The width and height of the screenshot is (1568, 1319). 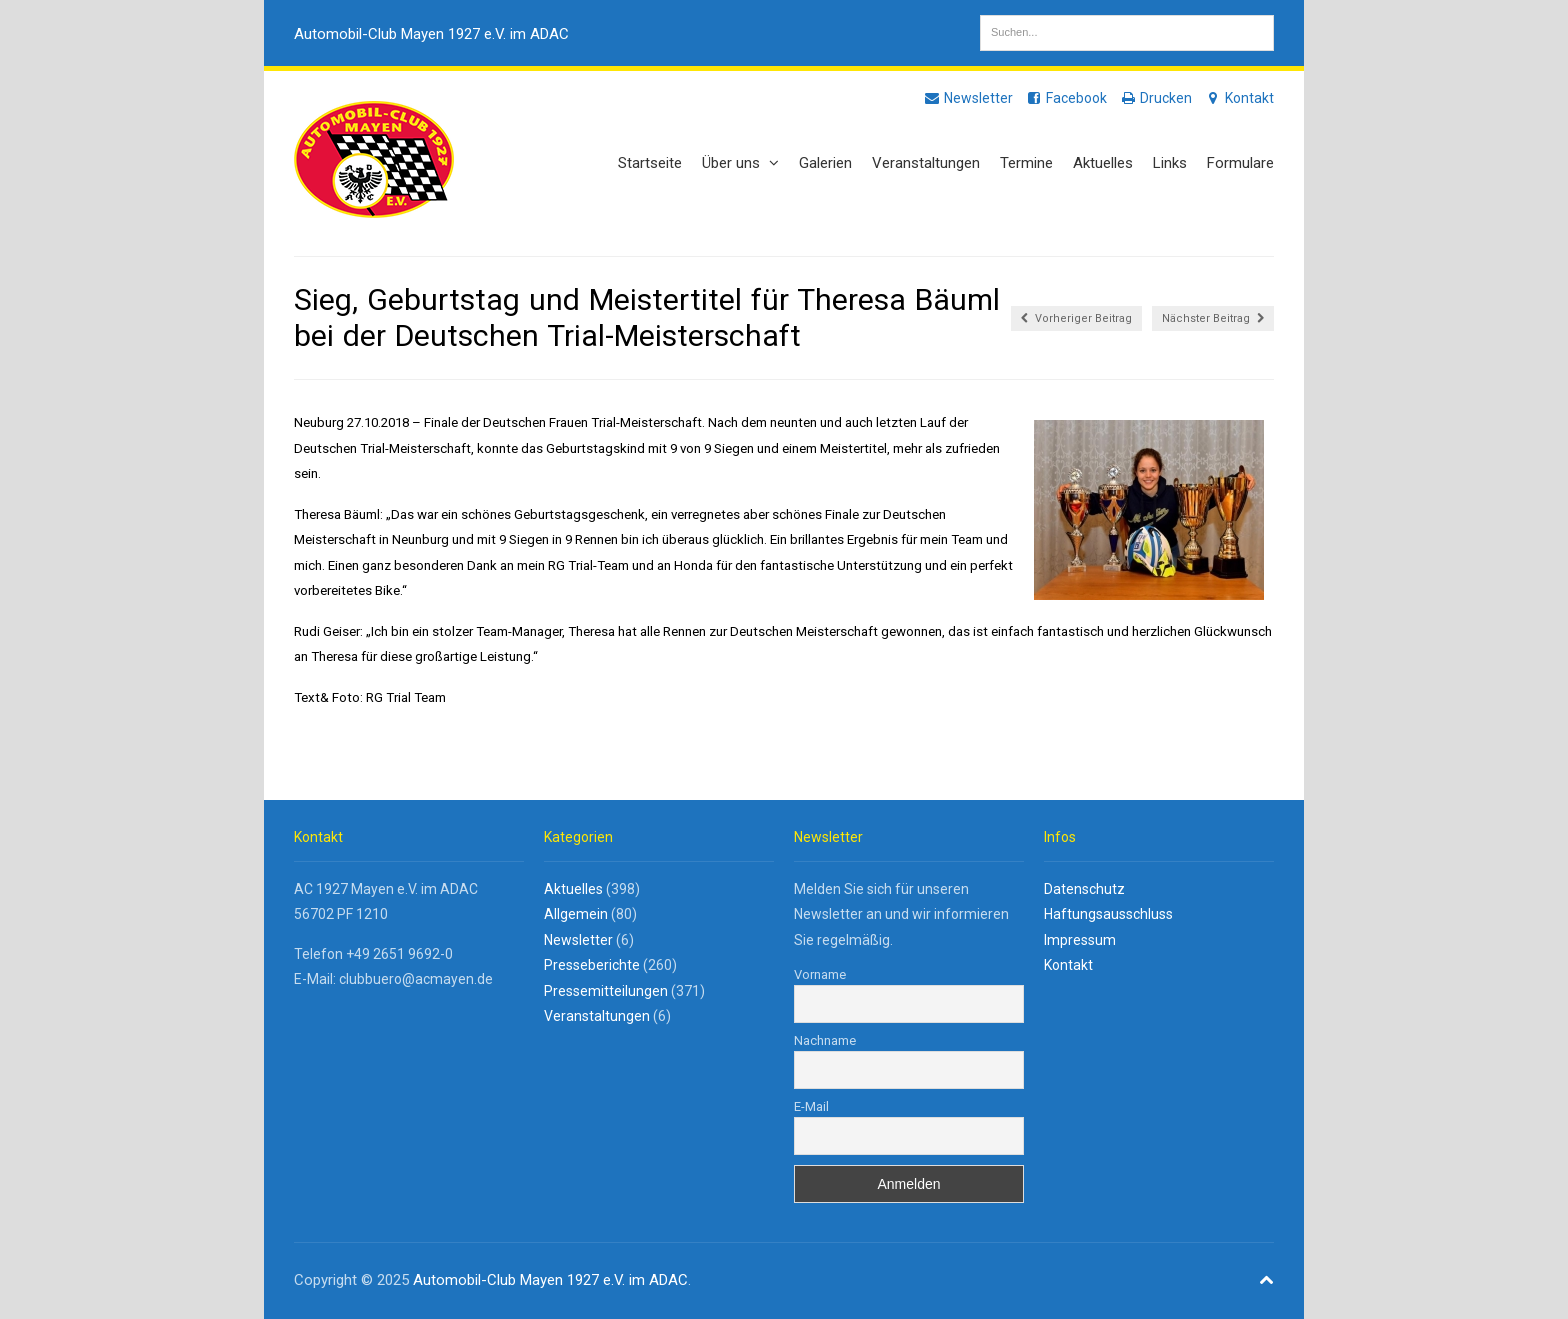 I want to click on Automobil-Club Mayen 1927 e.V. im ADAC, so click(x=431, y=34).